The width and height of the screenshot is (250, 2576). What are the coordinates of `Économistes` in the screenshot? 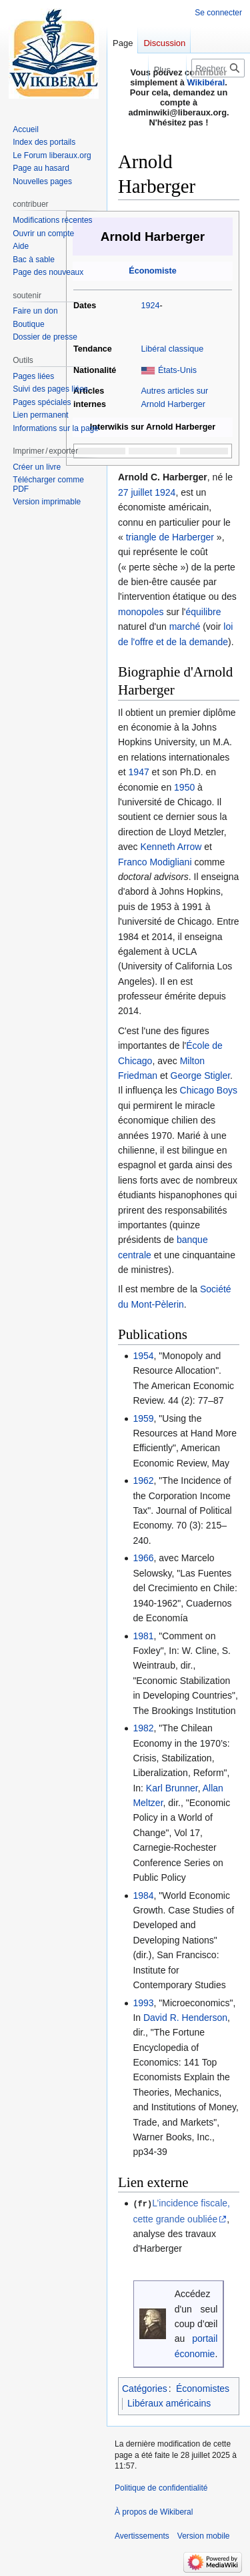 It's located at (202, 2388).